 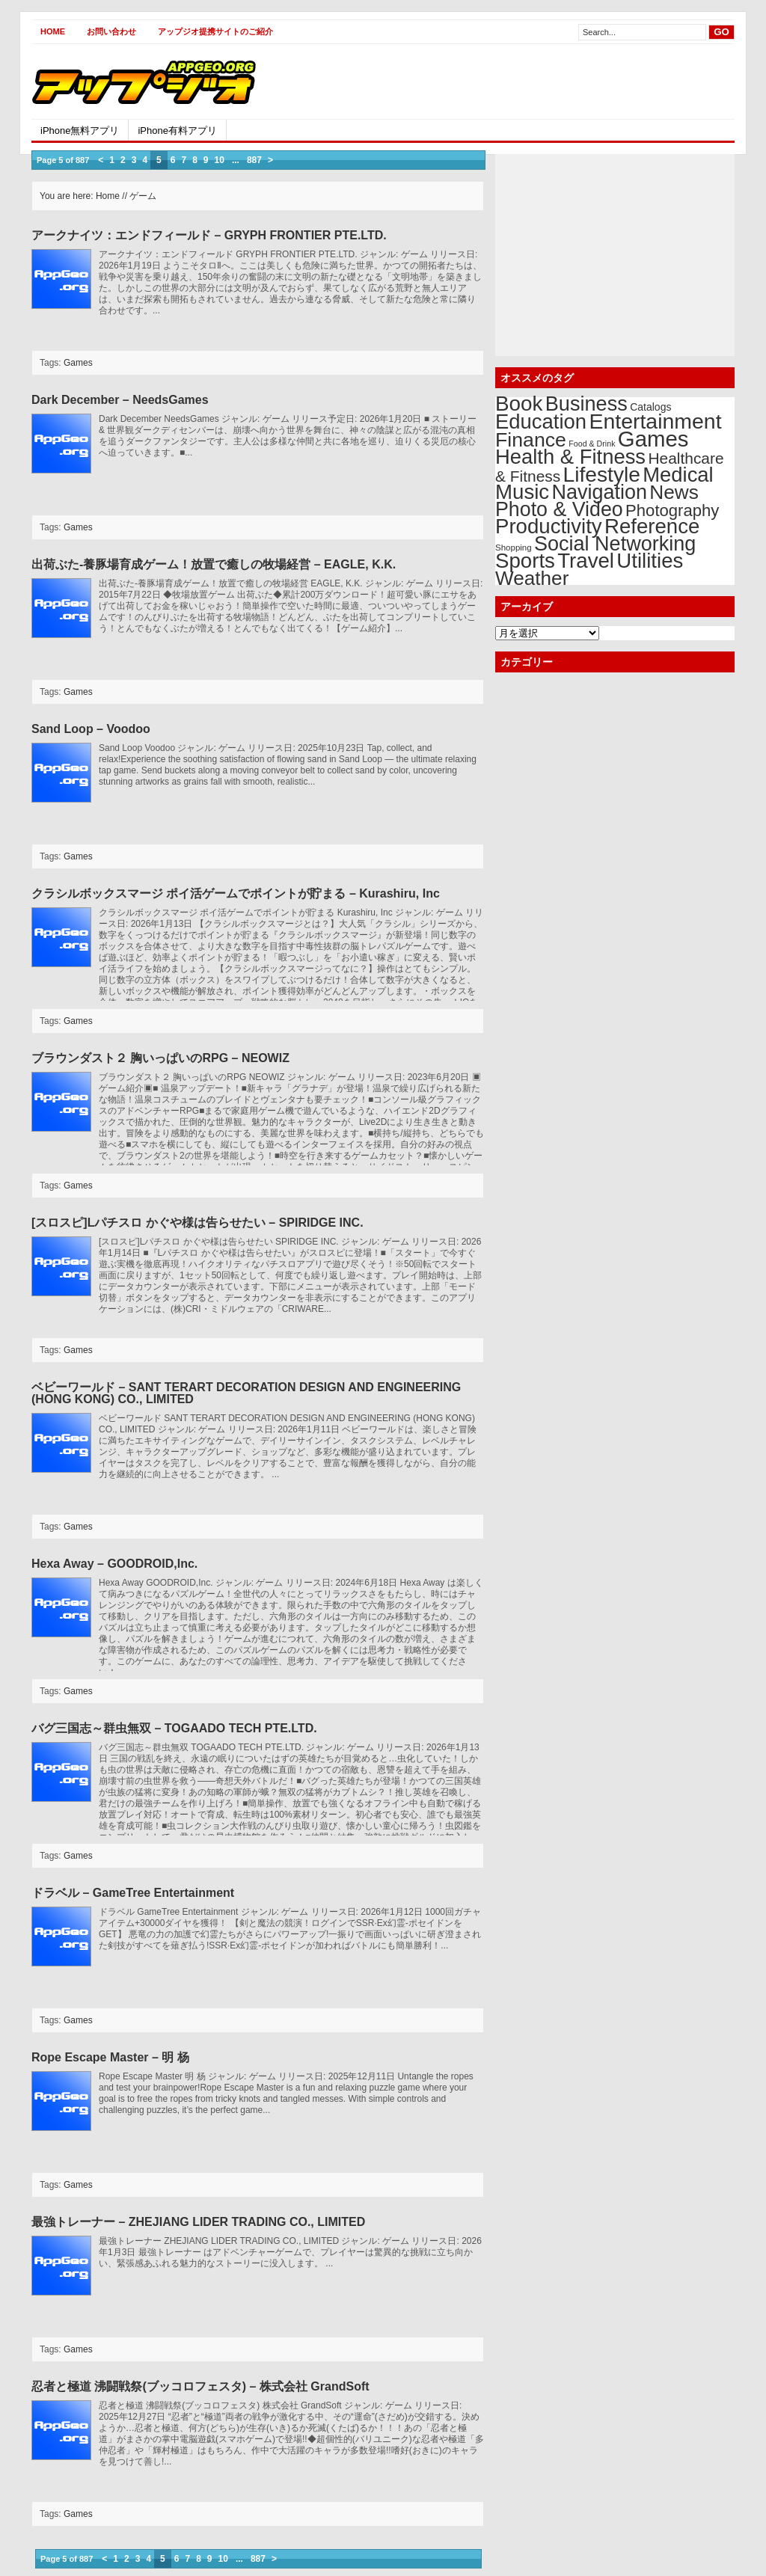 I want to click on Sports, so click(x=525, y=560).